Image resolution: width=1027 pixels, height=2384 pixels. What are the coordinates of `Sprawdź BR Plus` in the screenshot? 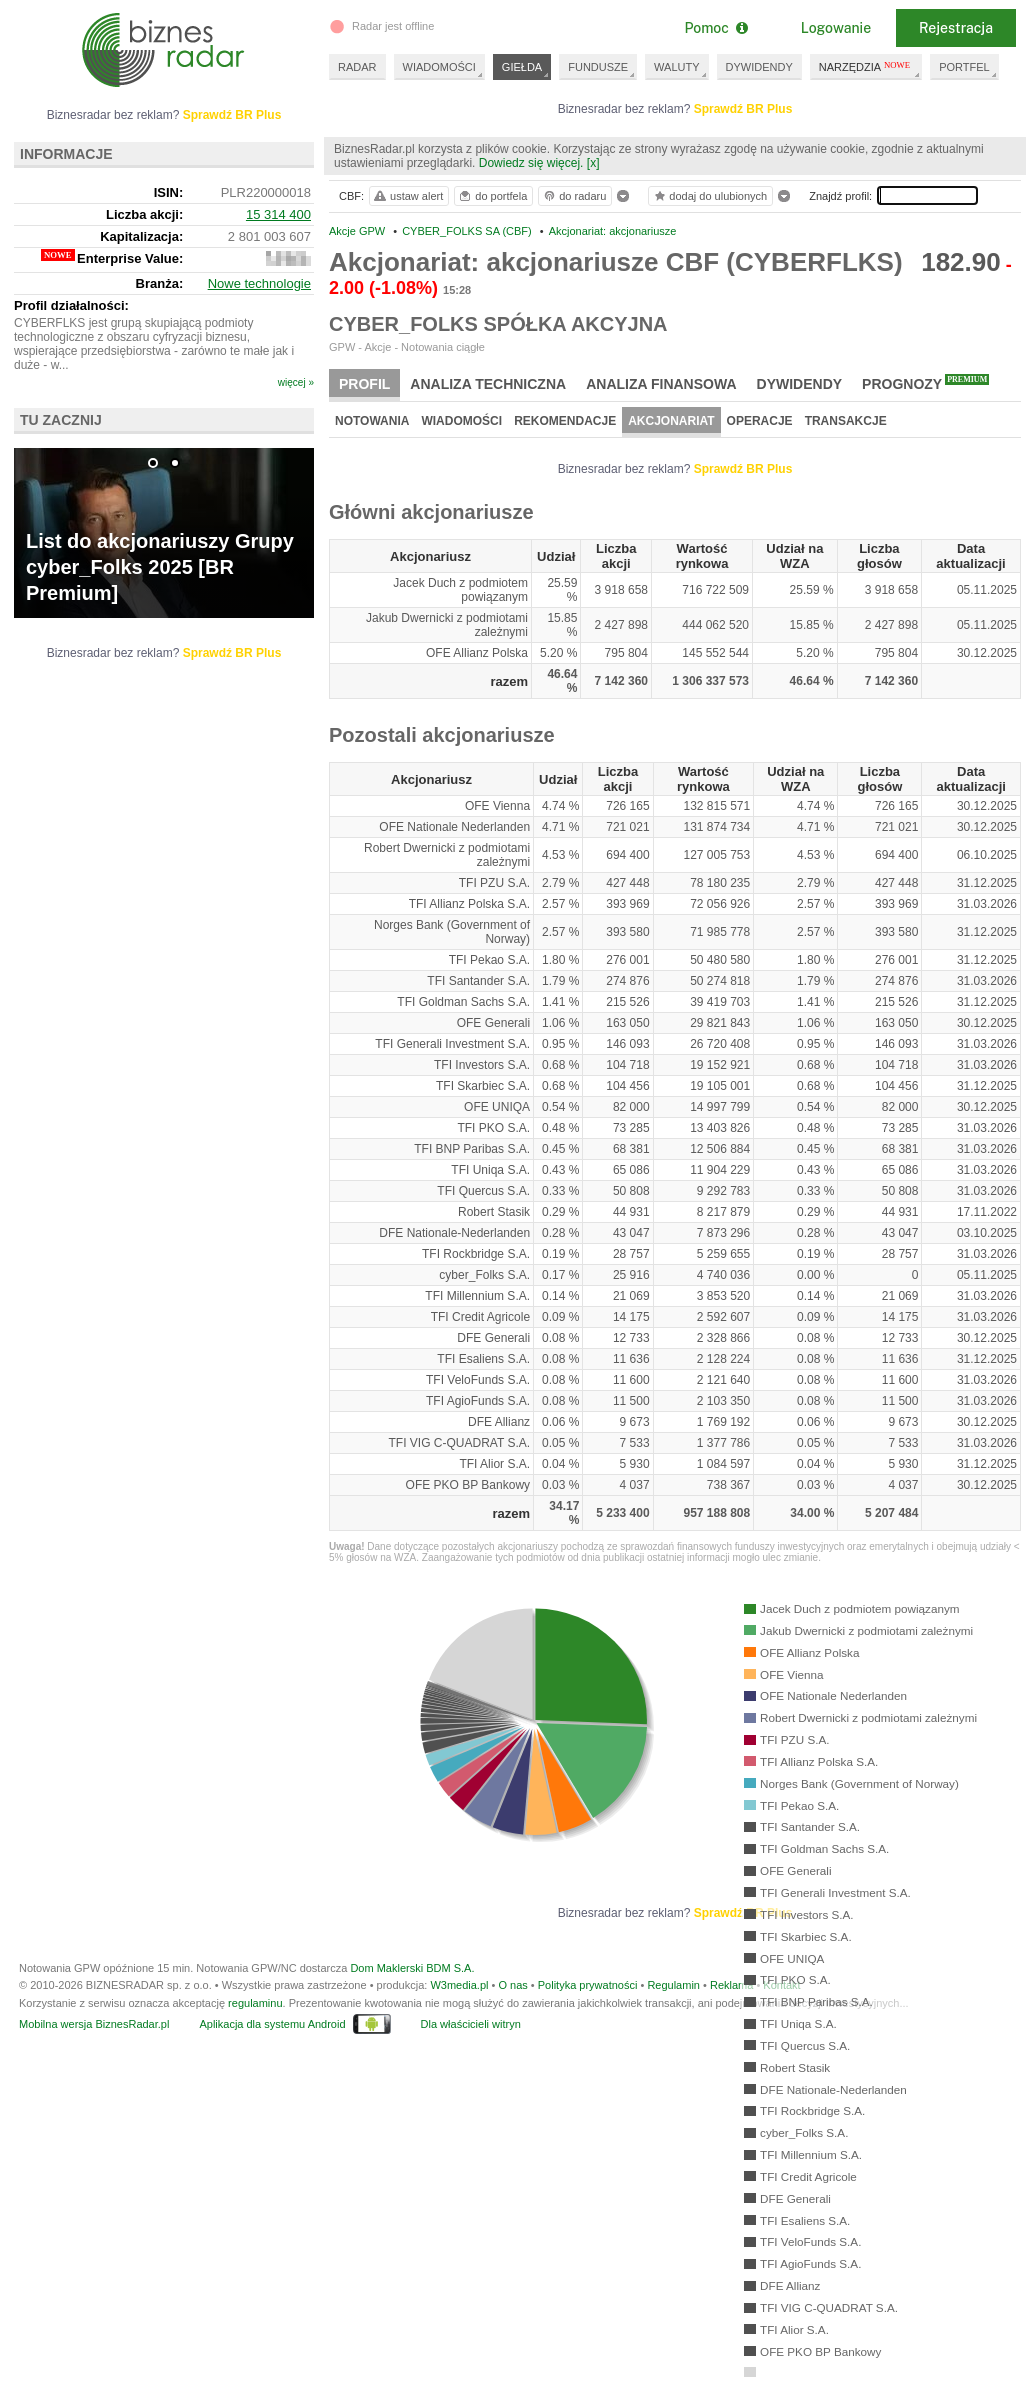 It's located at (743, 109).